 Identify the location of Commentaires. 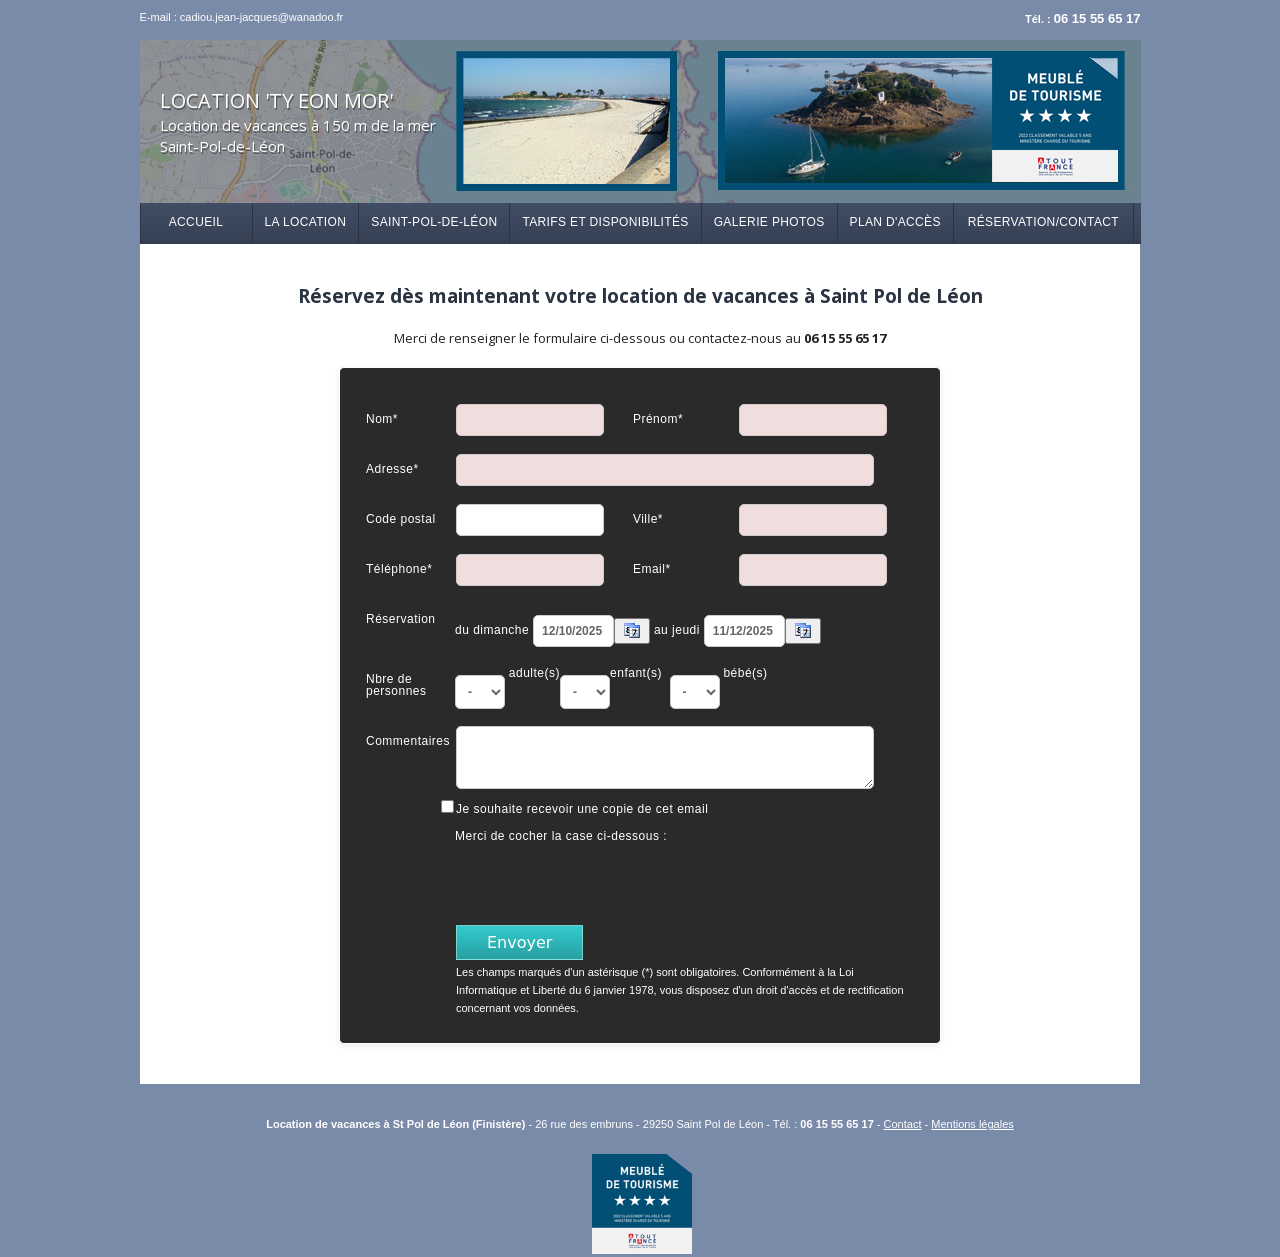
(408, 740).